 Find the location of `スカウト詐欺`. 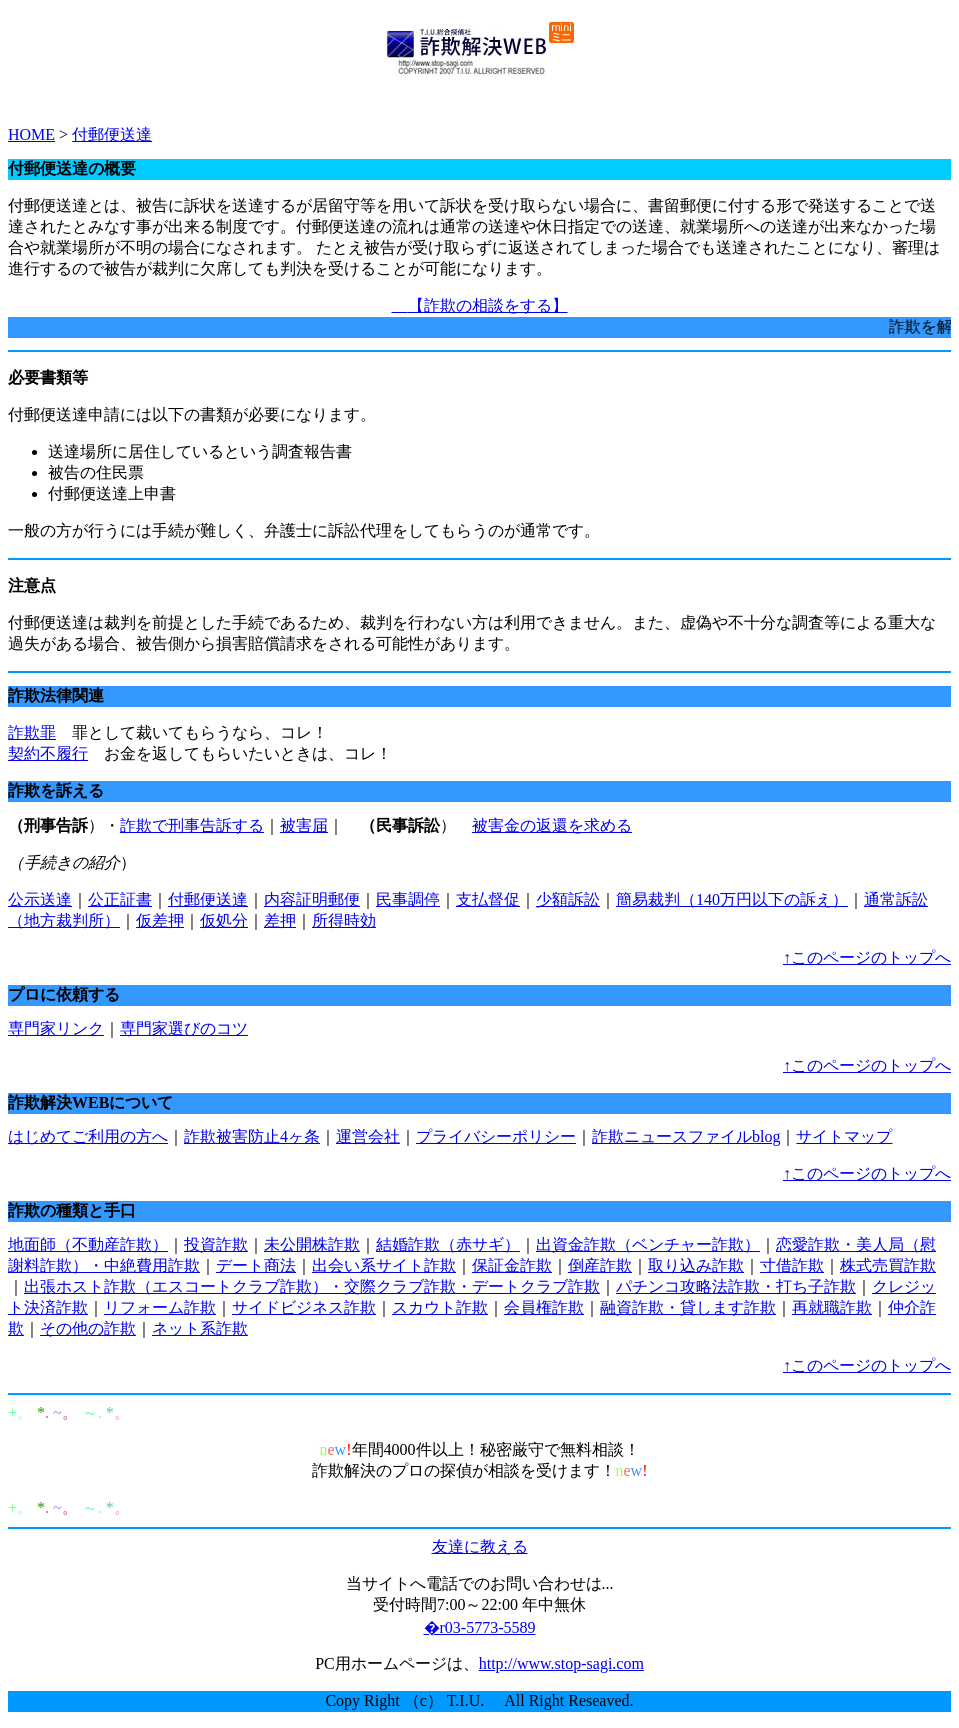

スカウト詐欺 is located at coordinates (440, 1307).